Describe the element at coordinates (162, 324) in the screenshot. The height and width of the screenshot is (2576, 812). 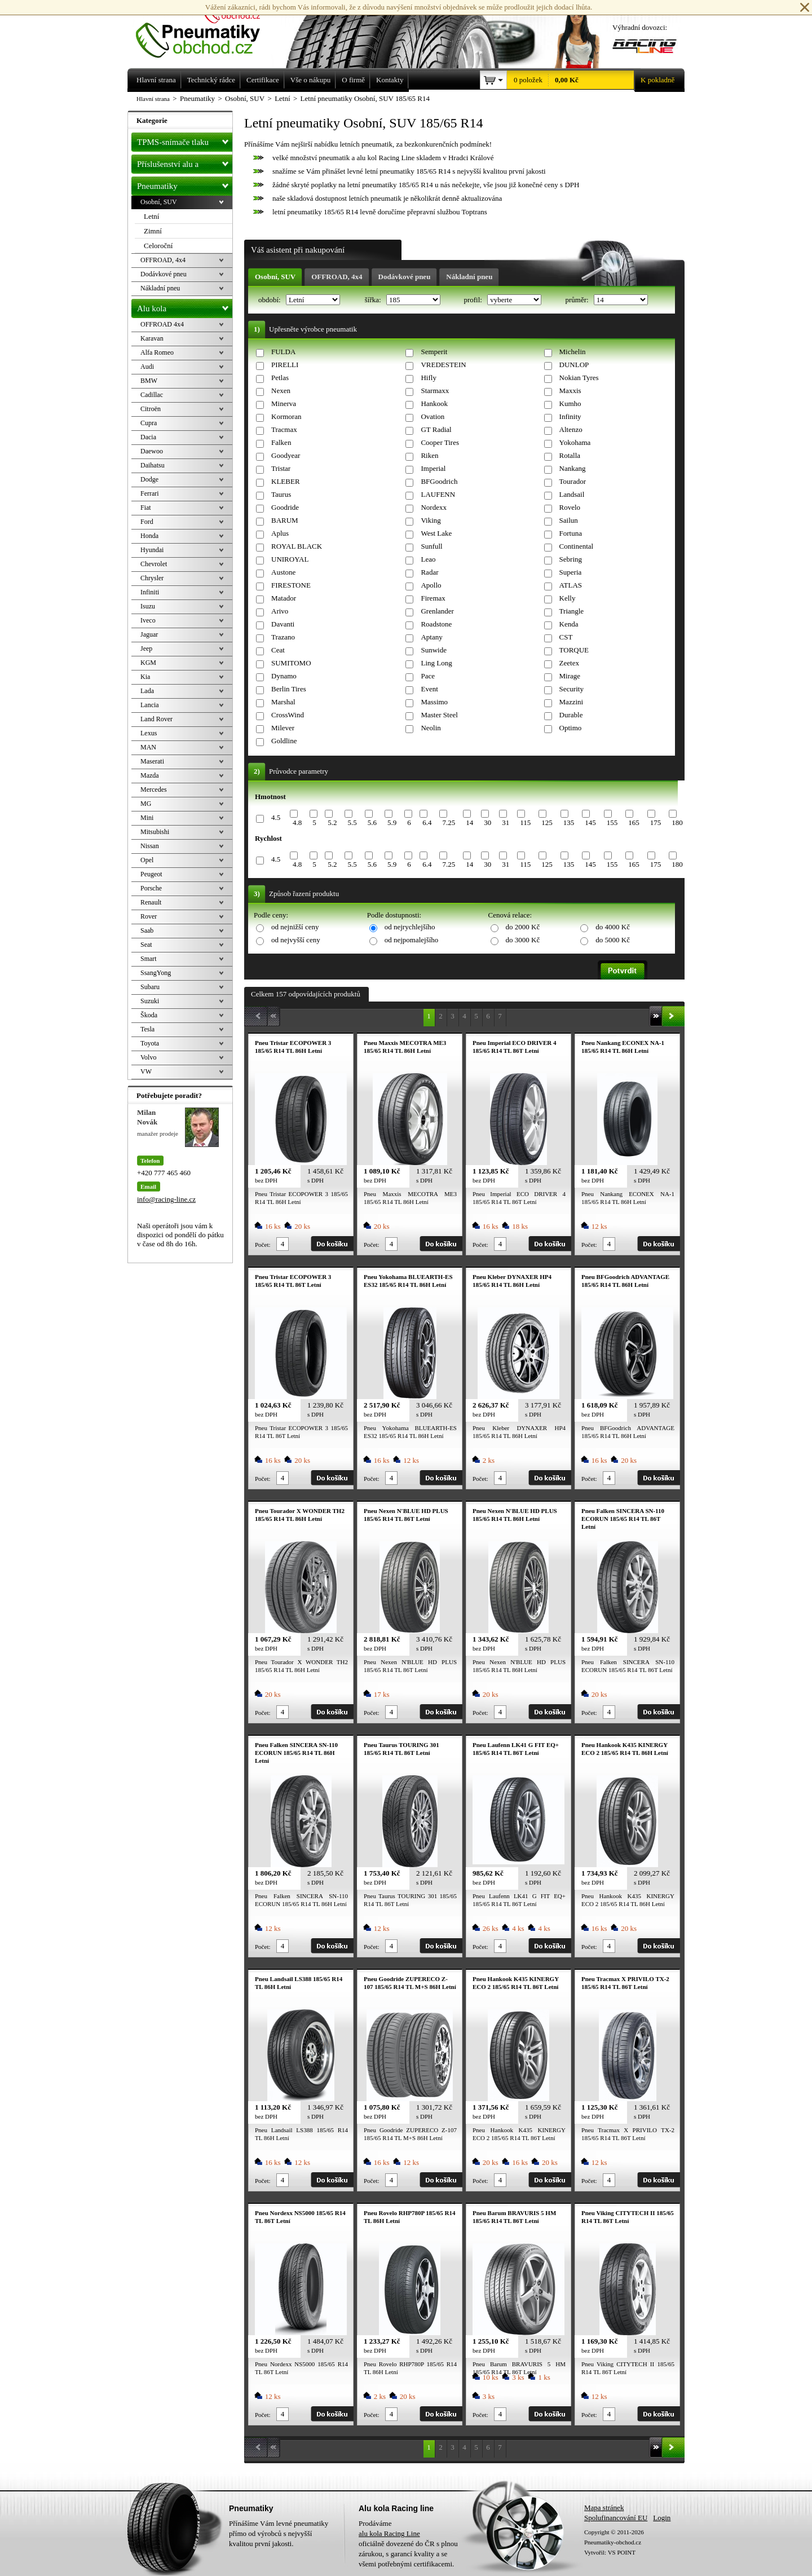
I see `OFFROAD 4x4` at that location.